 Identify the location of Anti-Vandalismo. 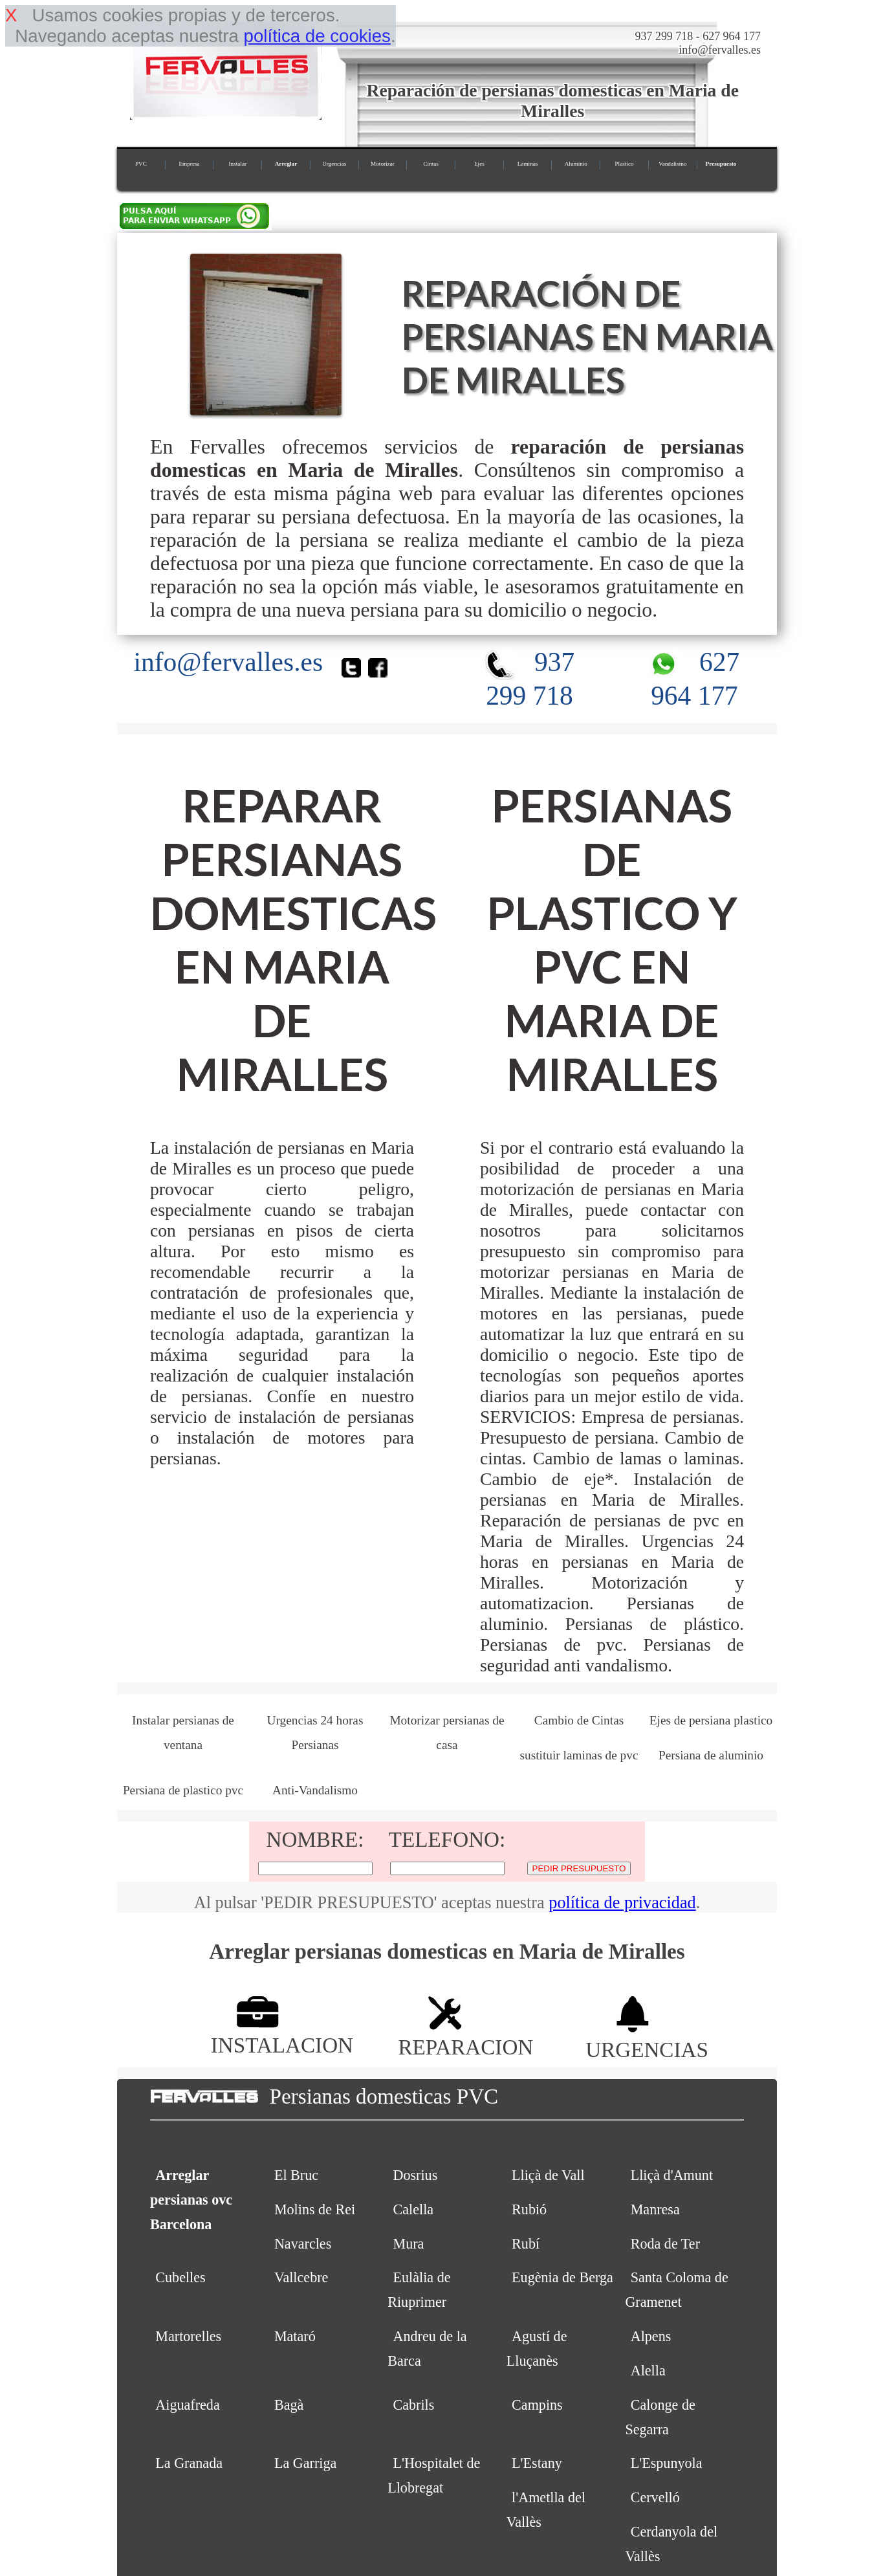
(315, 1790).